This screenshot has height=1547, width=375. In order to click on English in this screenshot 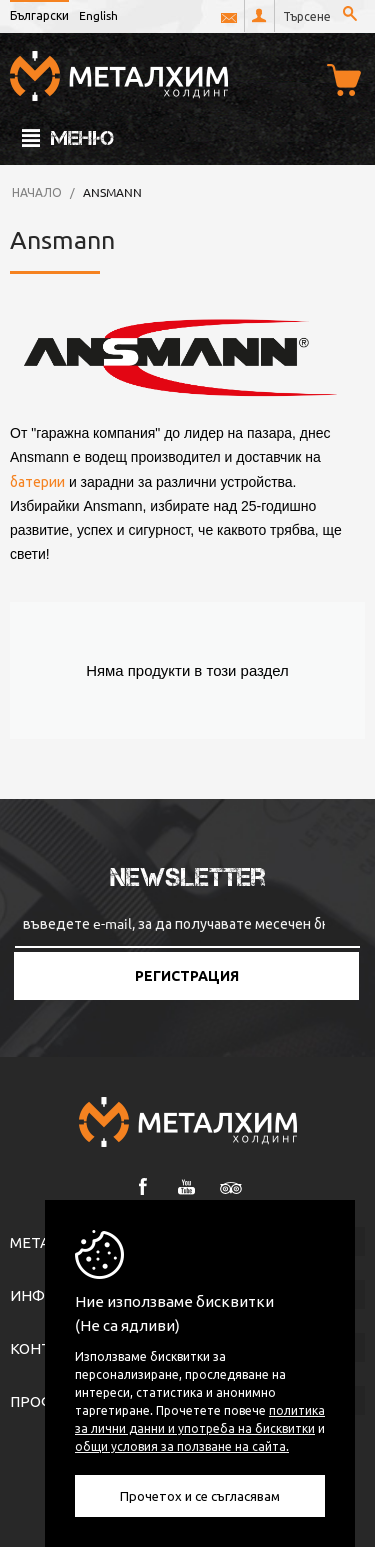, I will do `click(98, 15)`.